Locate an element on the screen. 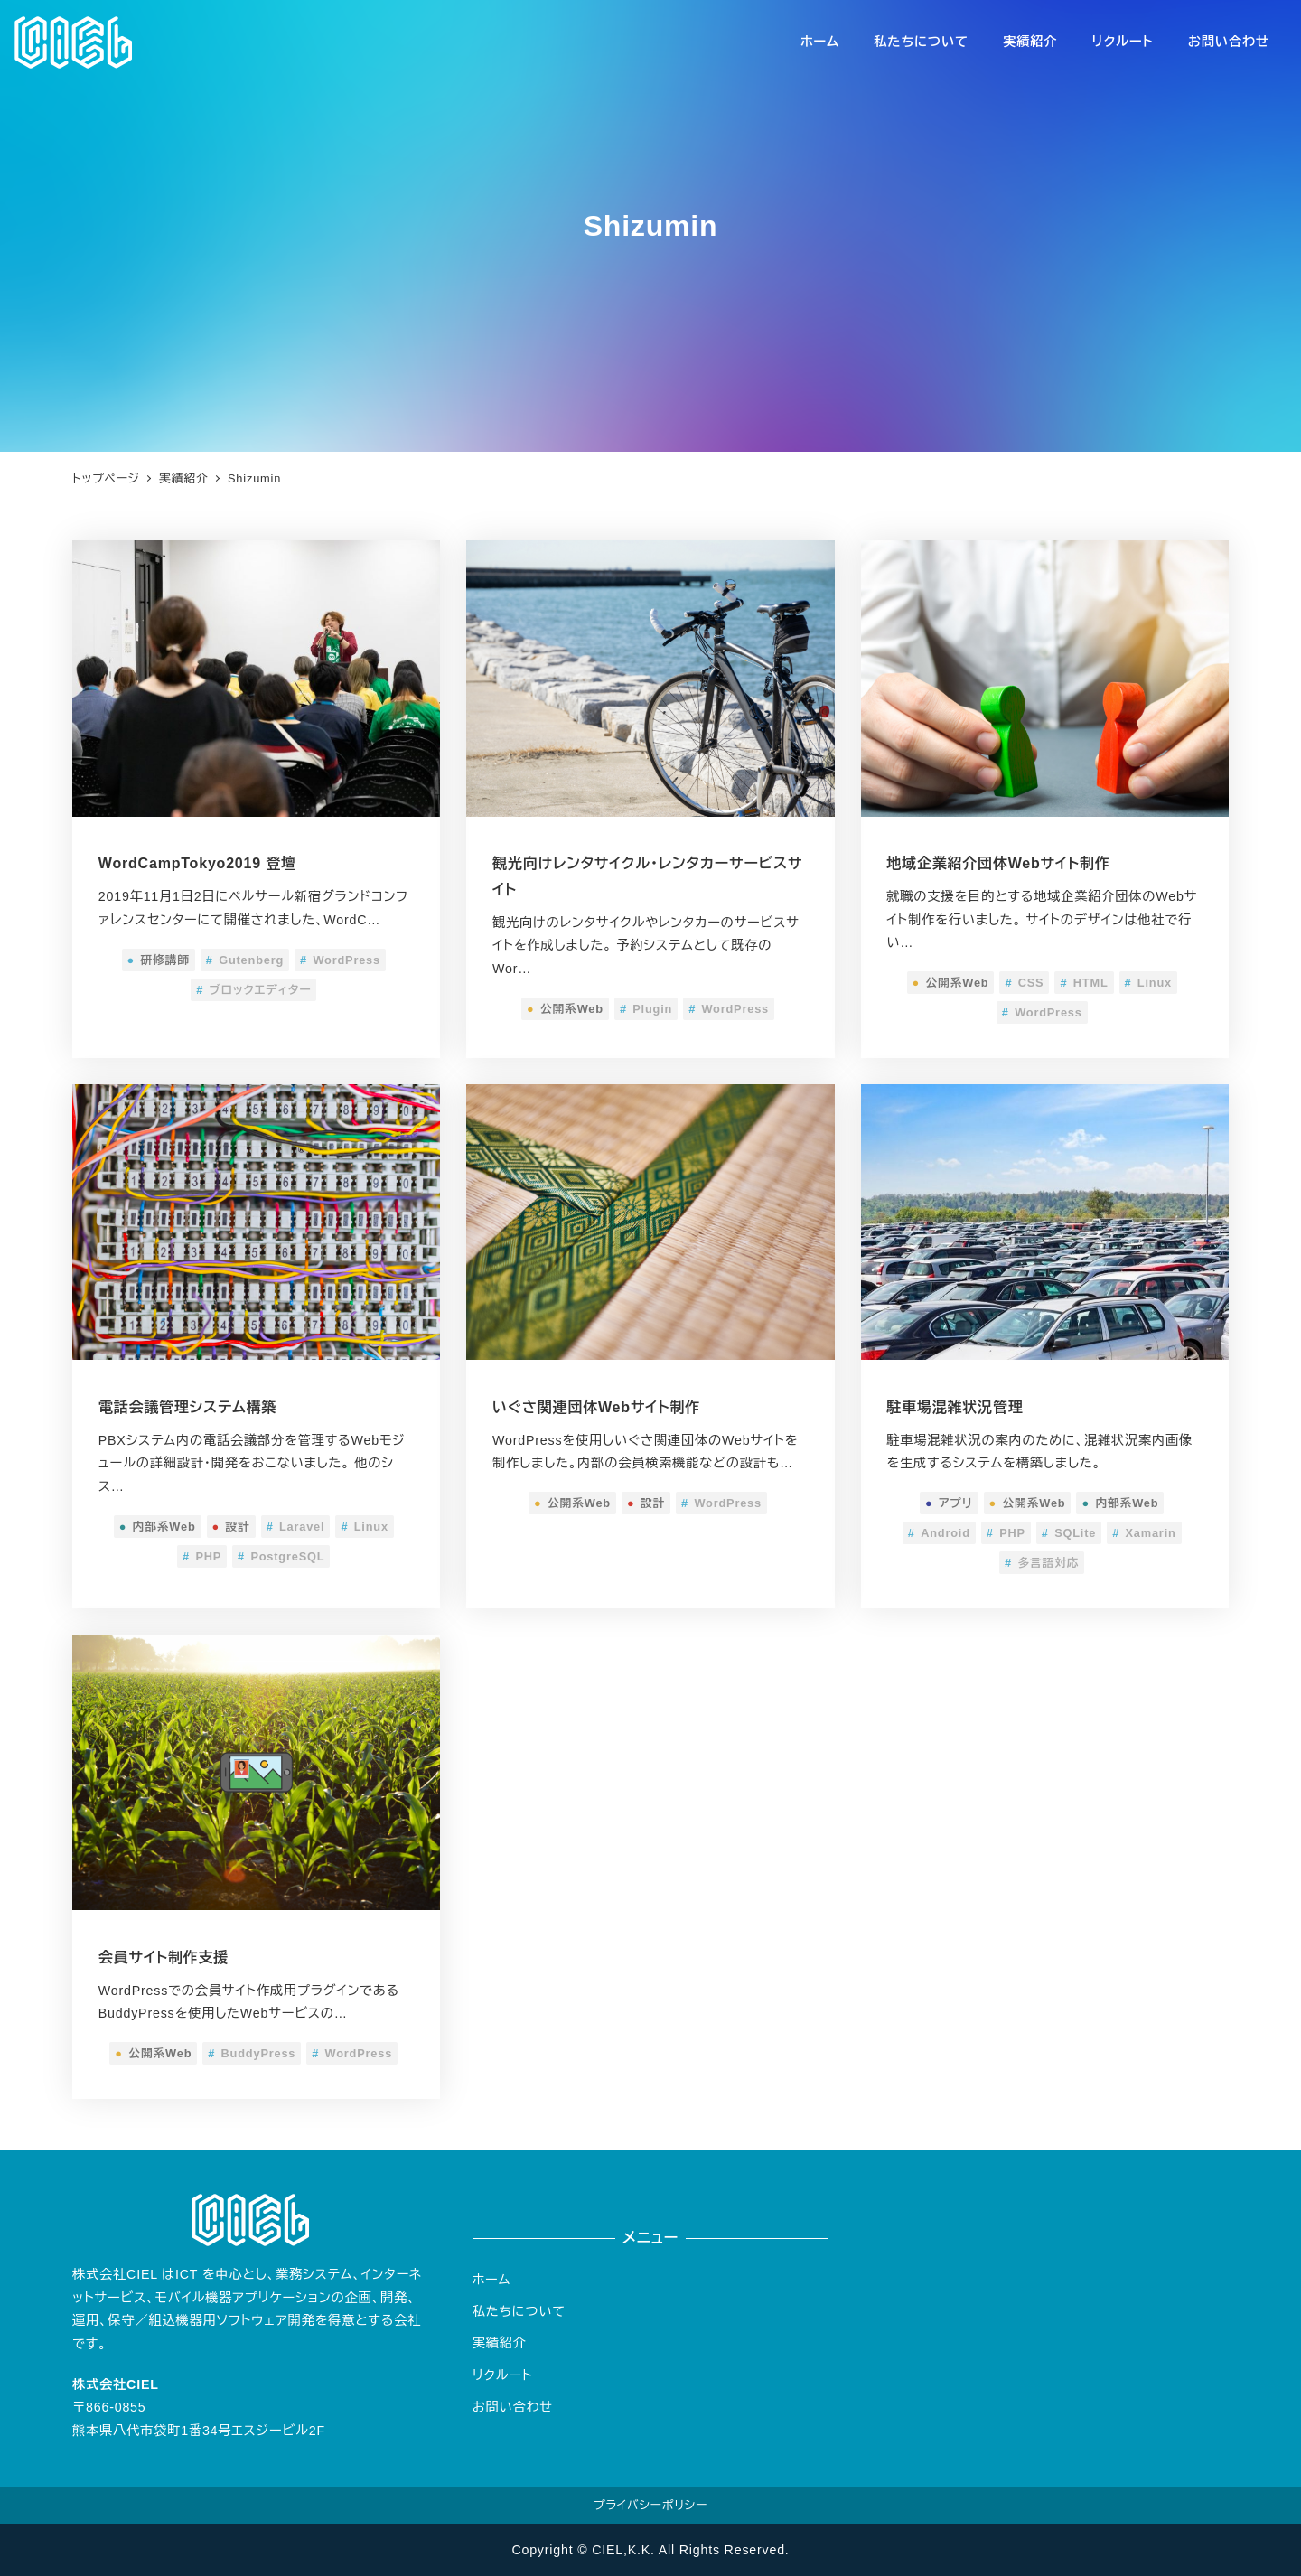 This screenshot has width=1301, height=2576. アプリ is located at coordinates (949, 1503).